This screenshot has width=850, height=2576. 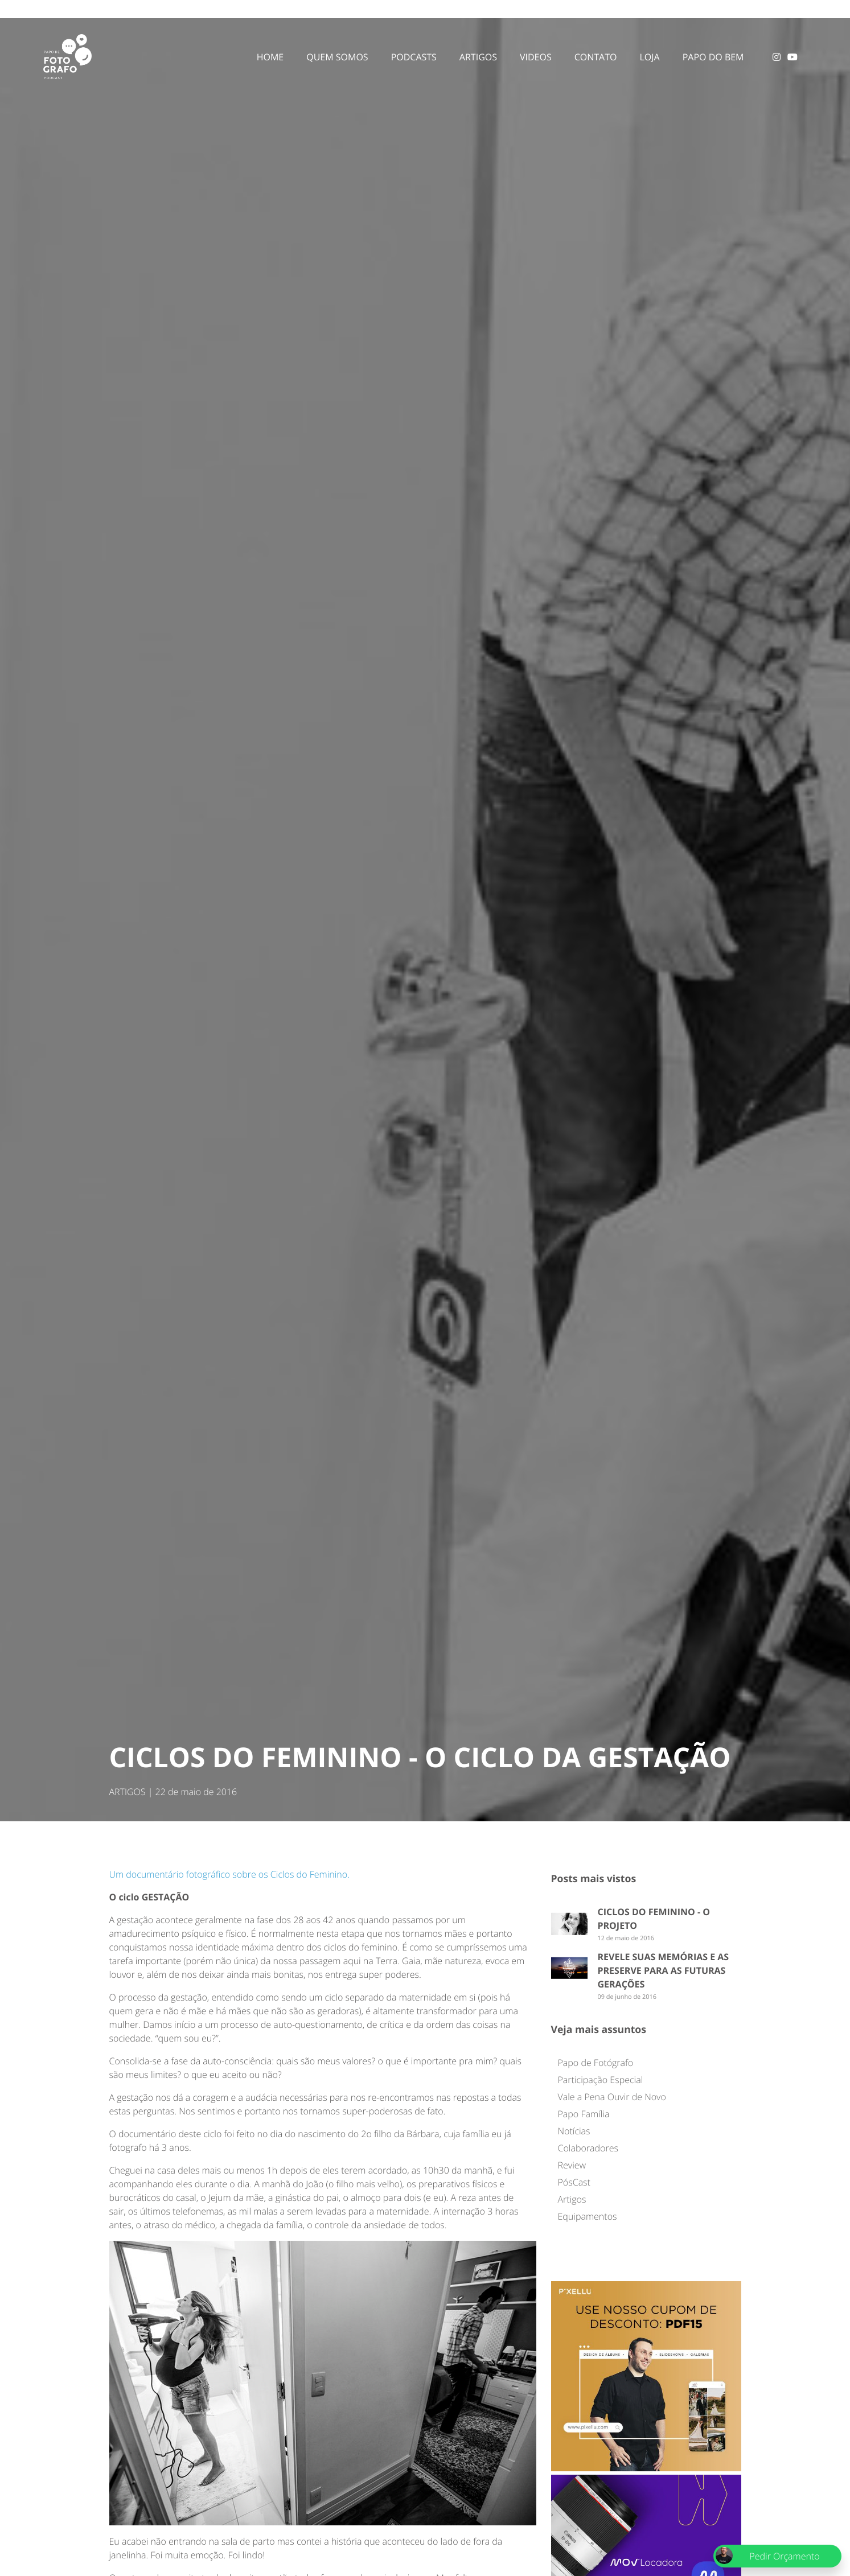 What do you see at coordinates (600, 2079) in the screenshot?
I see `Participação Especial` at bounding box center [600, 2079].